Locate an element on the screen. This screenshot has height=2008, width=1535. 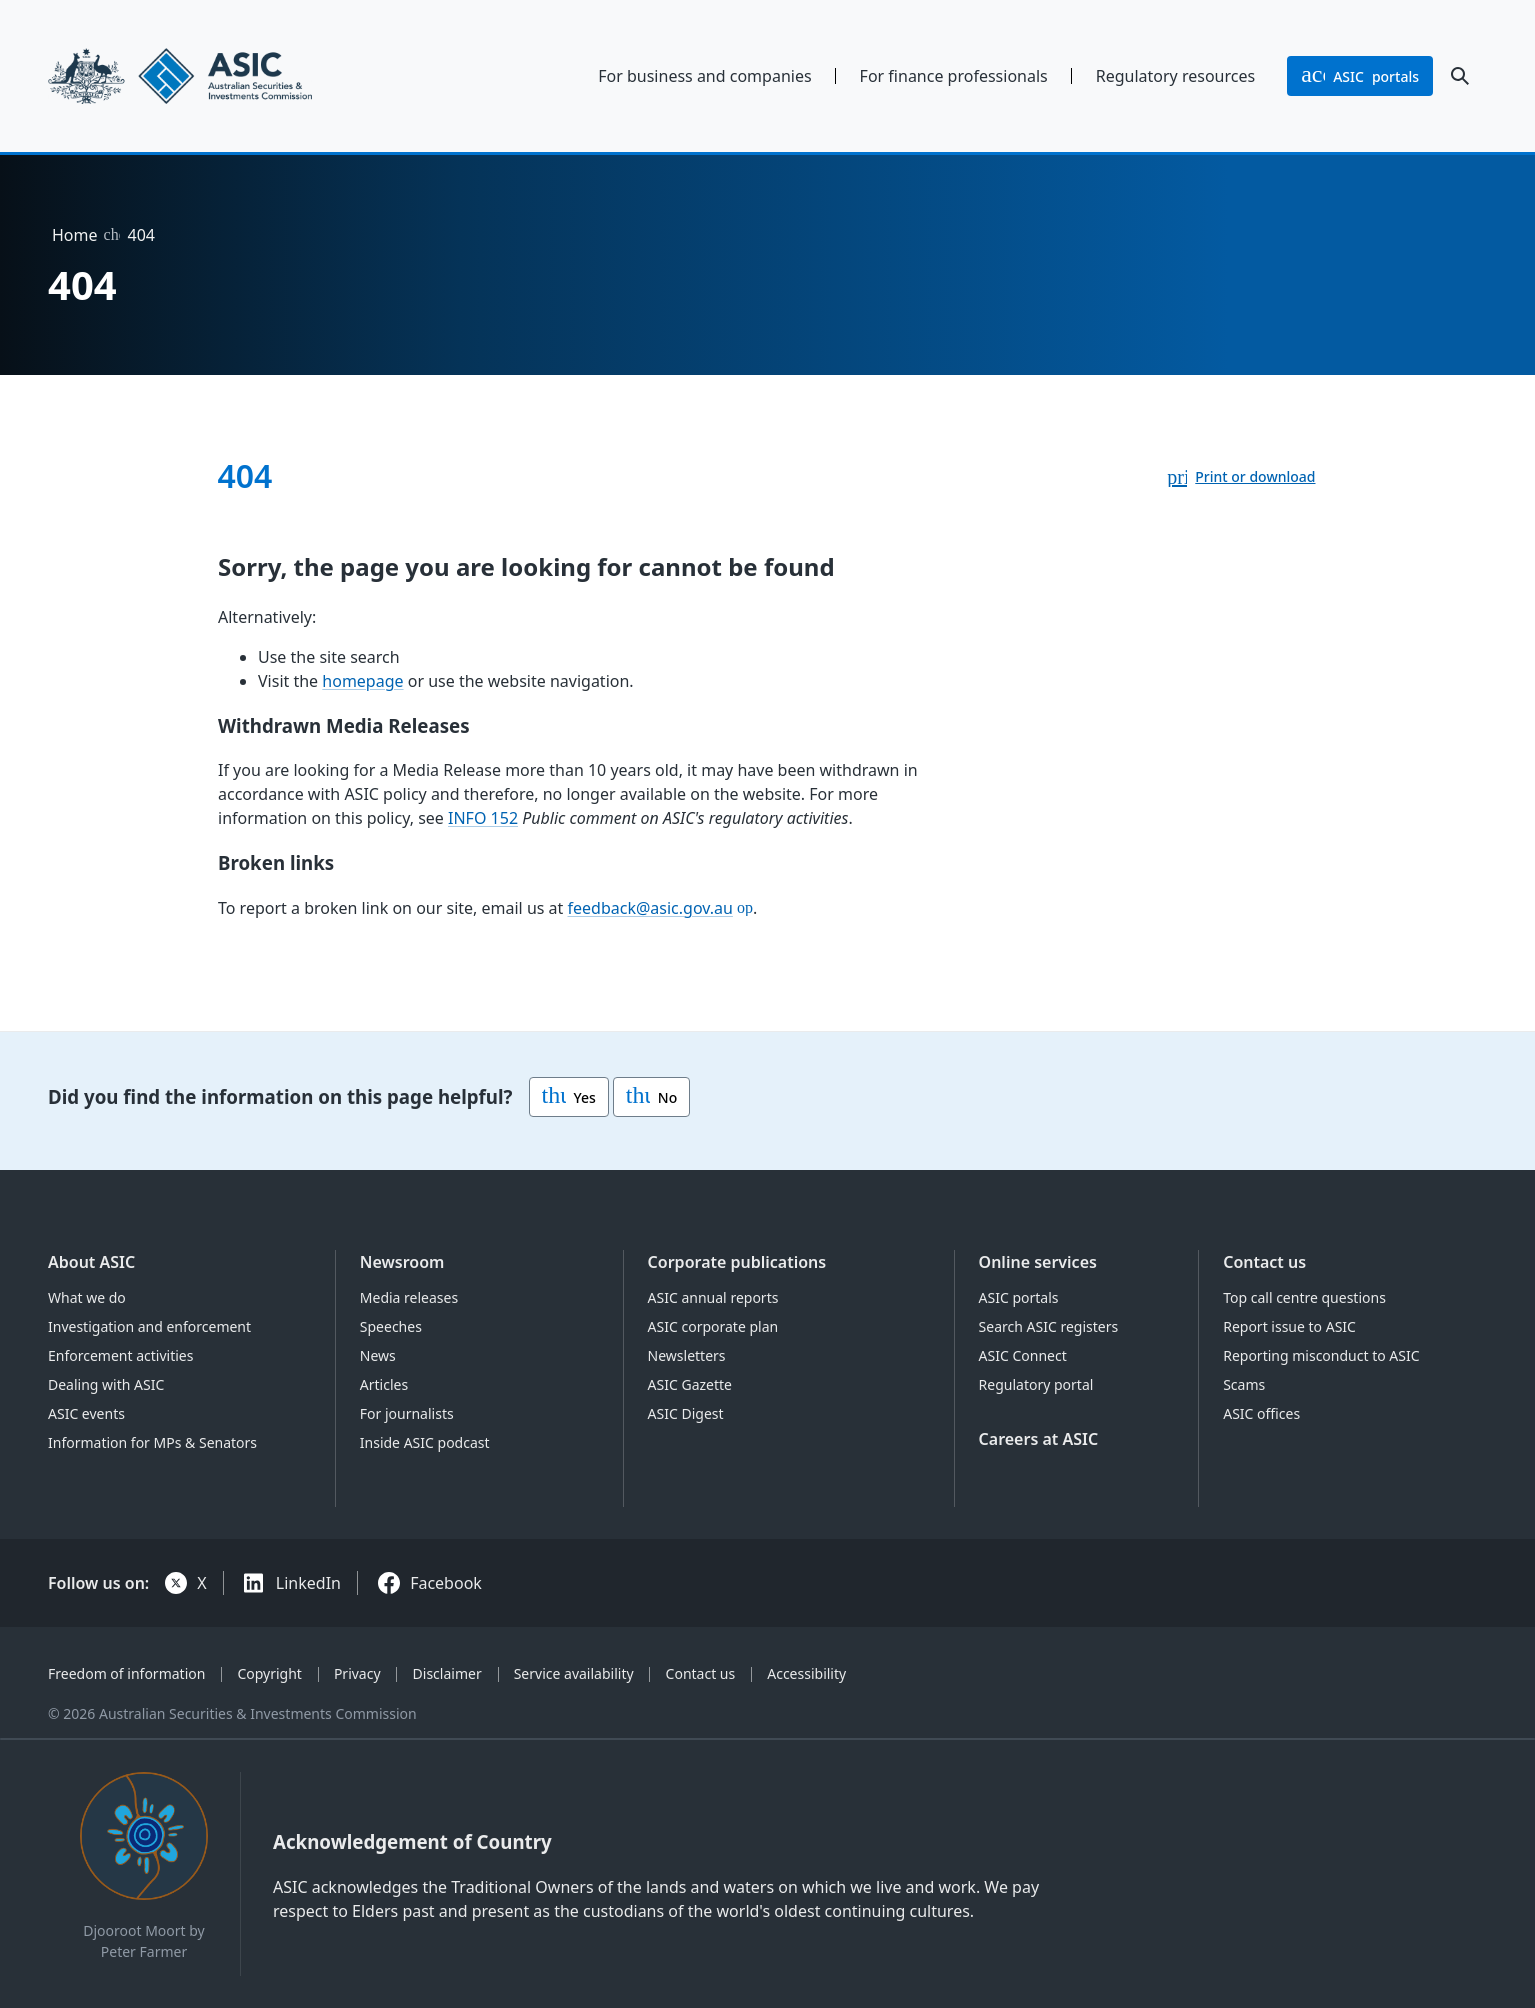
Regulatory portal is located at coordinates (1036, 1384).